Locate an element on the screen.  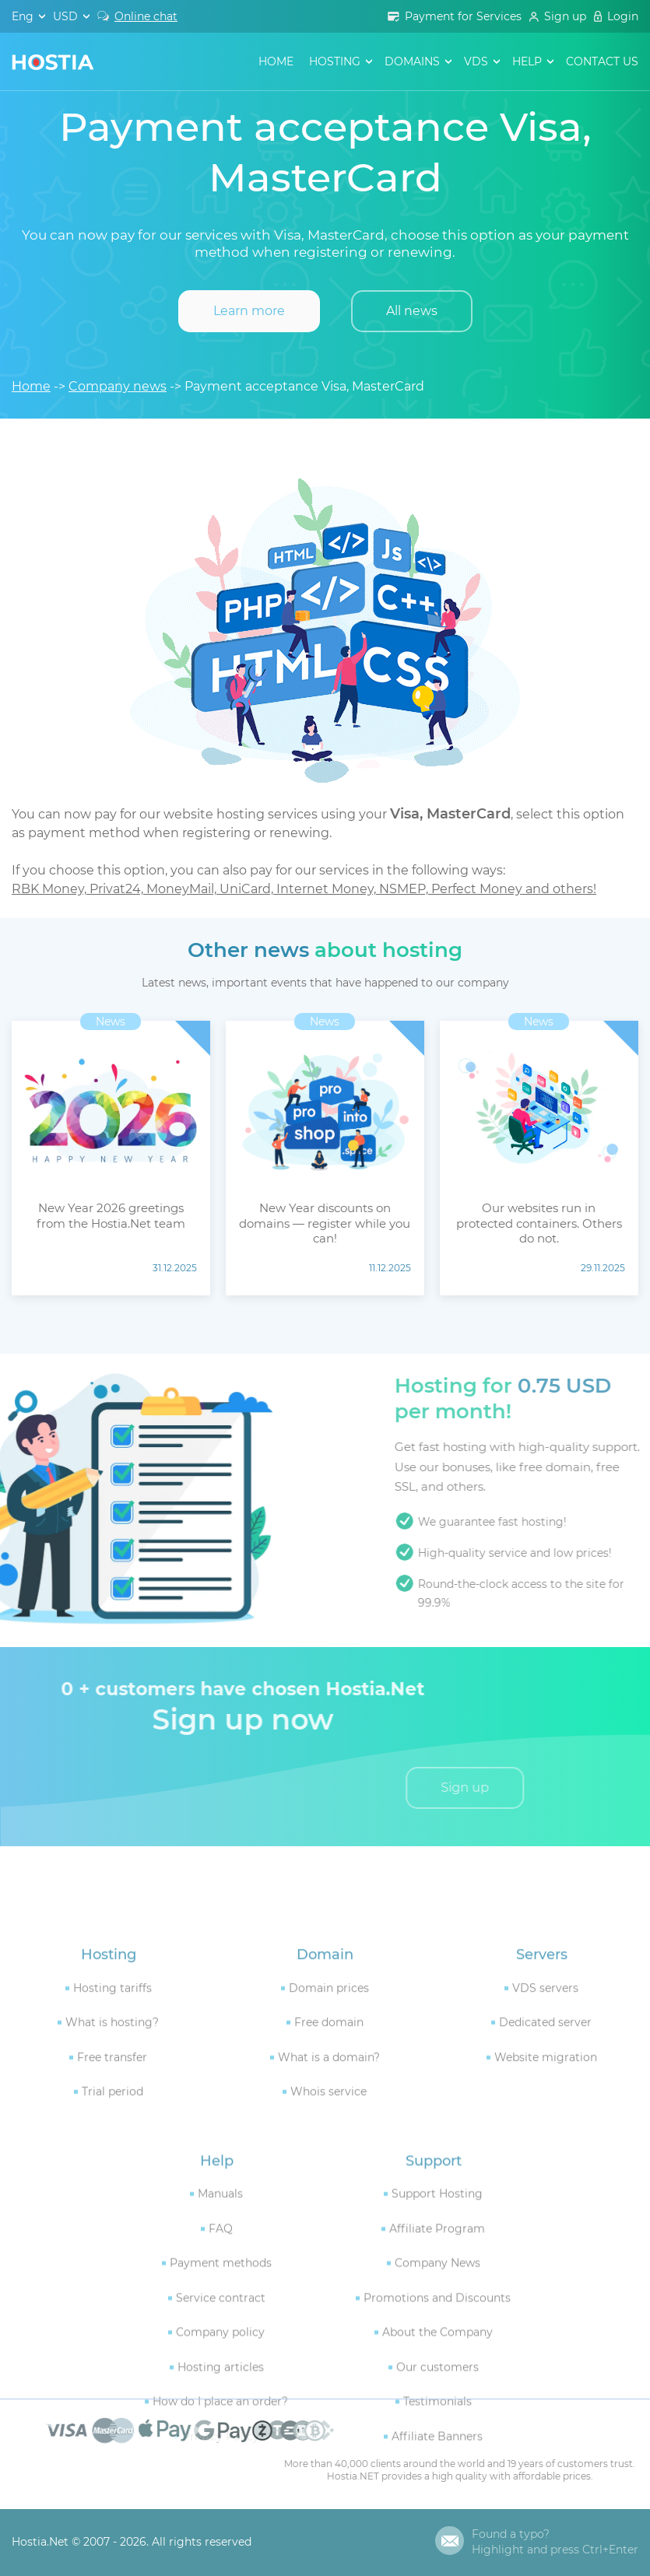
Home is located at coordinates (275, 61).